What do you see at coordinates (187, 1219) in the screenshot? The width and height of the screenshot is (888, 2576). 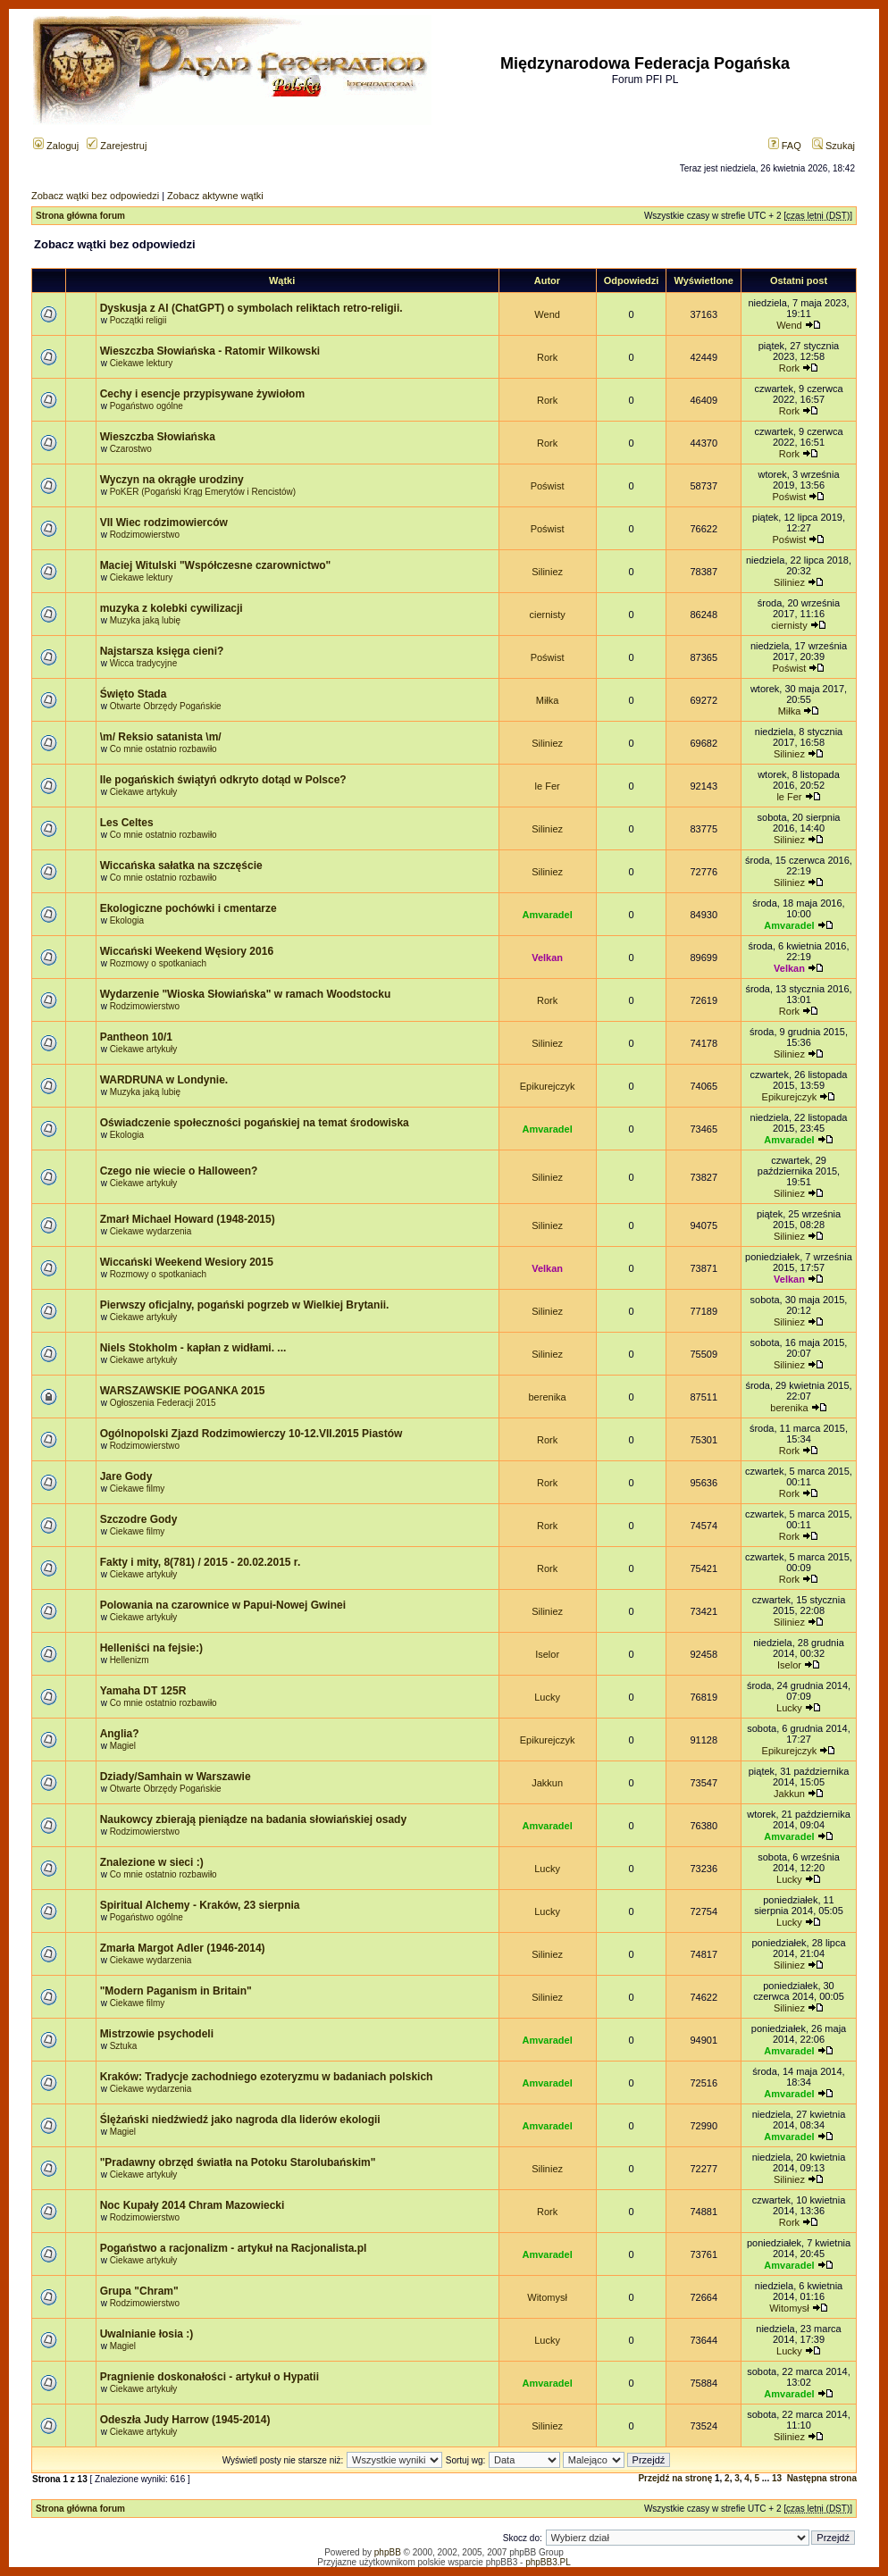 I see `Zmarł Michael Howard (1948-2015)` at bounding box center [187, 1219].